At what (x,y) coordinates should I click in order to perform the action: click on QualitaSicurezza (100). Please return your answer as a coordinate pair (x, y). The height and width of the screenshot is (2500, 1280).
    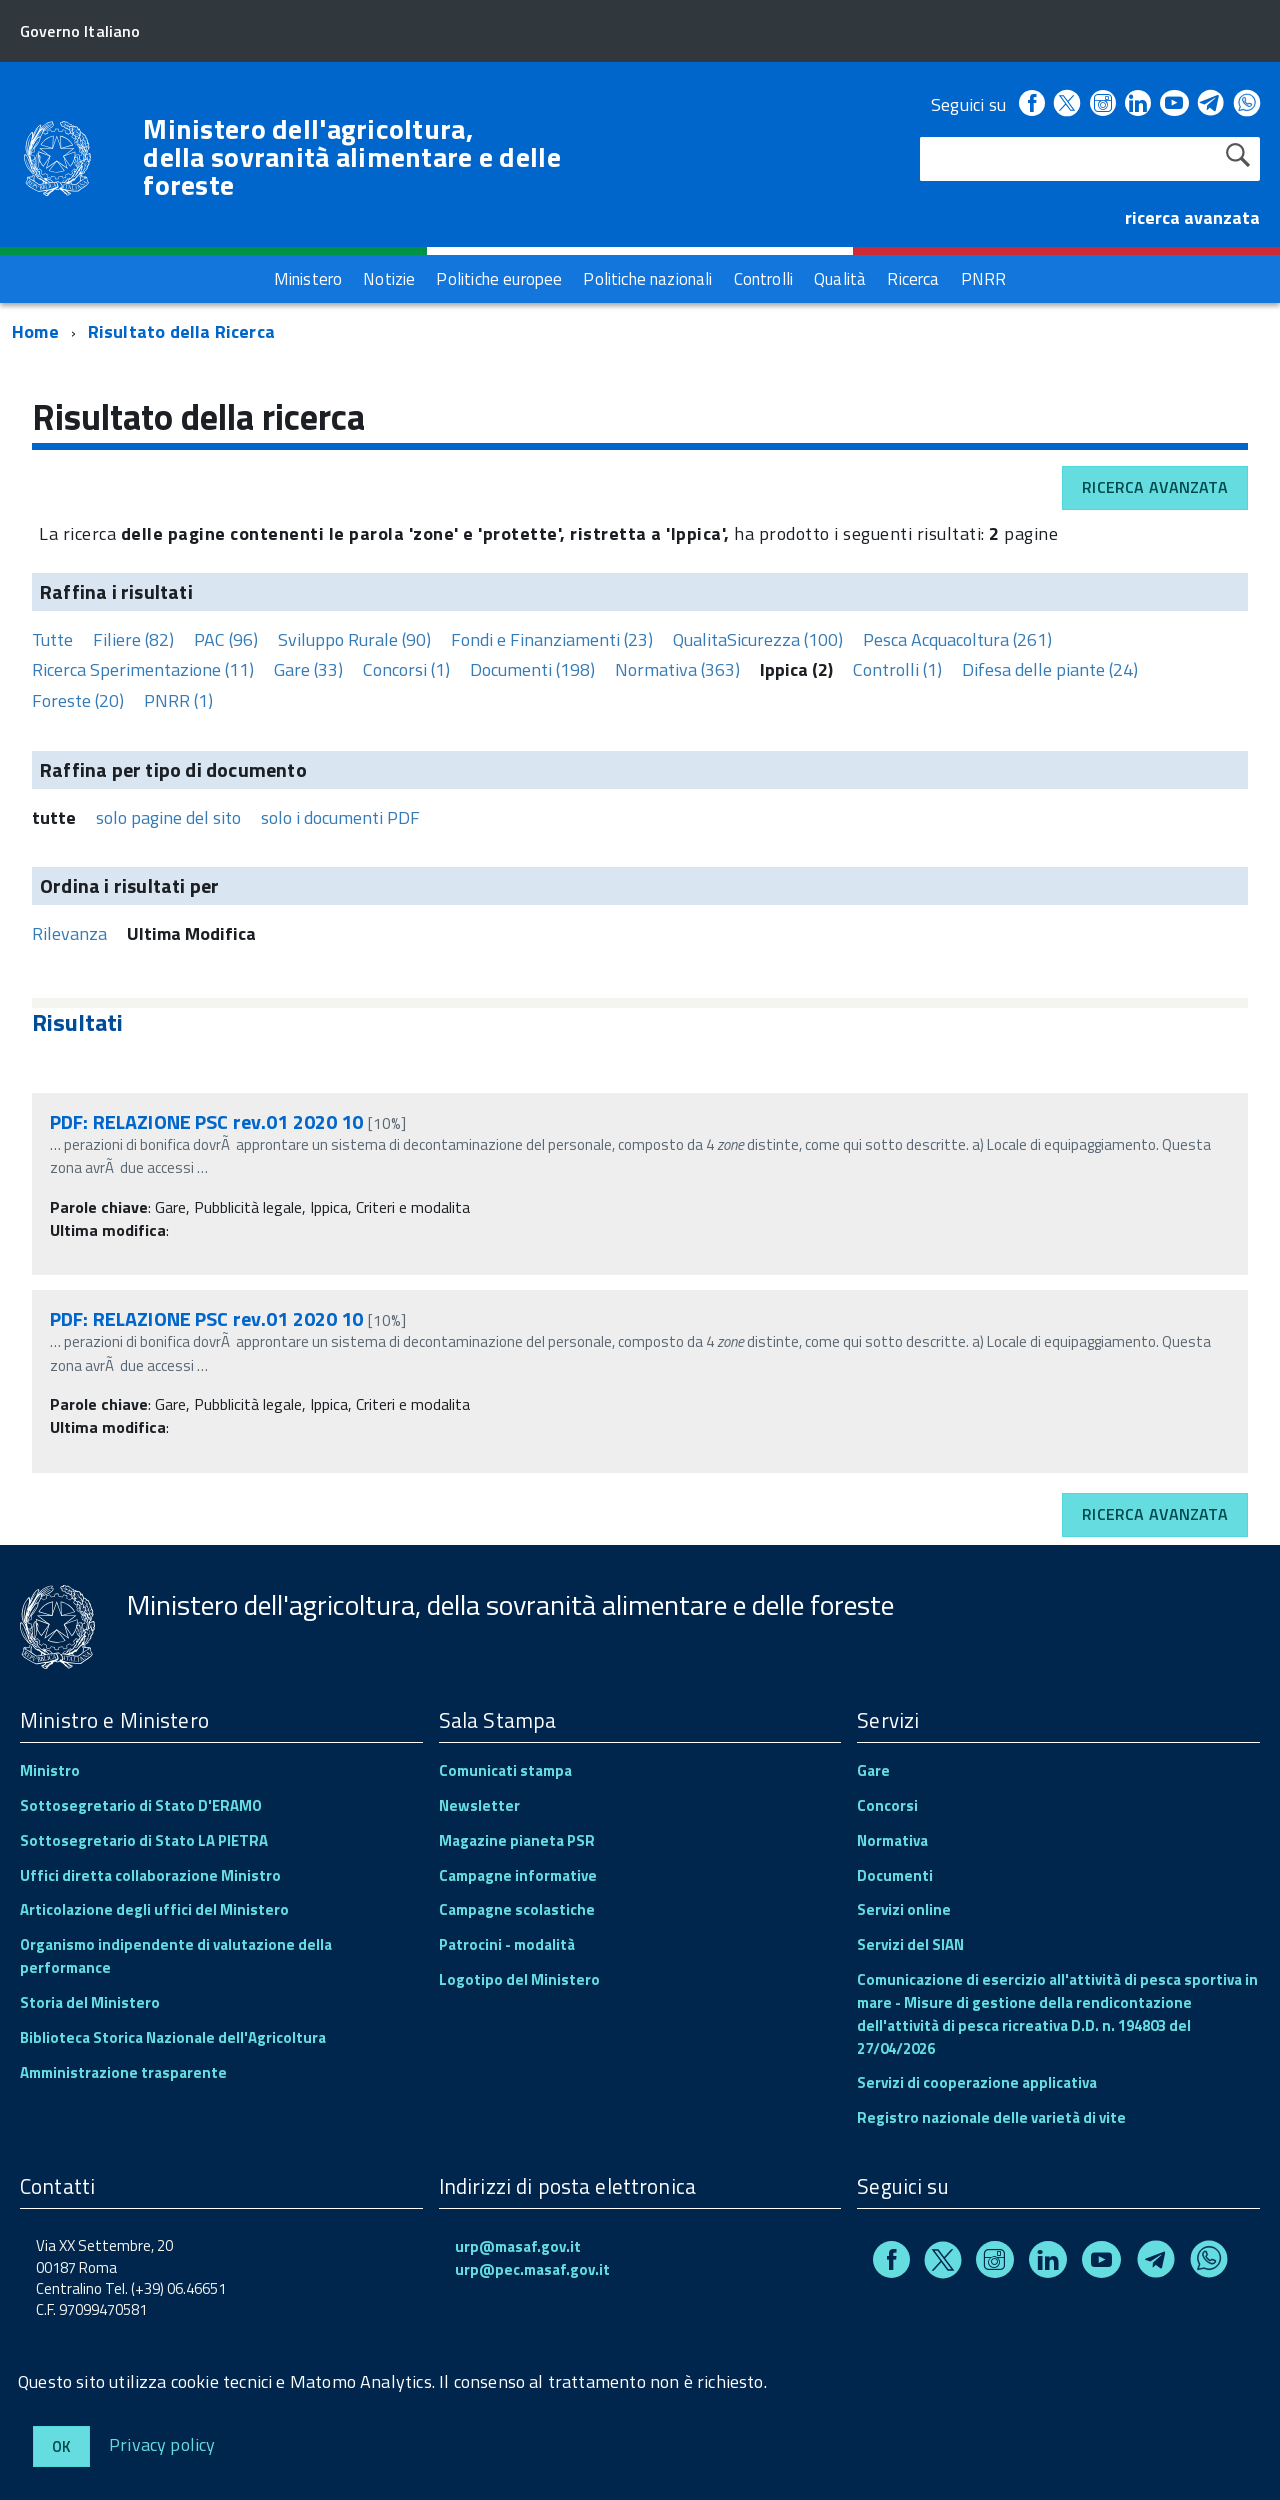
    Looking at the image, I should click on (758, 639).